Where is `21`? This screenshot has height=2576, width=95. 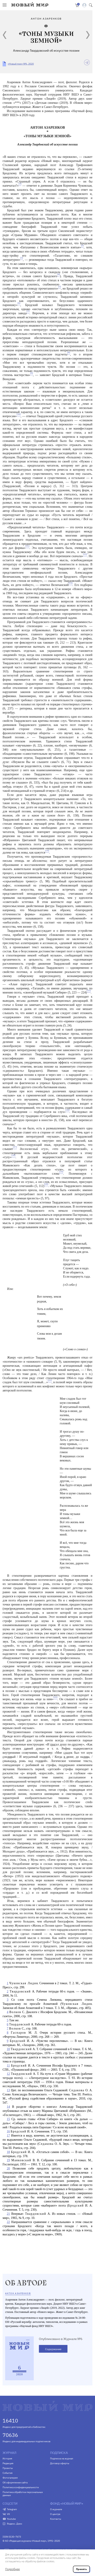
21 is located at coordinates (8, 2213).